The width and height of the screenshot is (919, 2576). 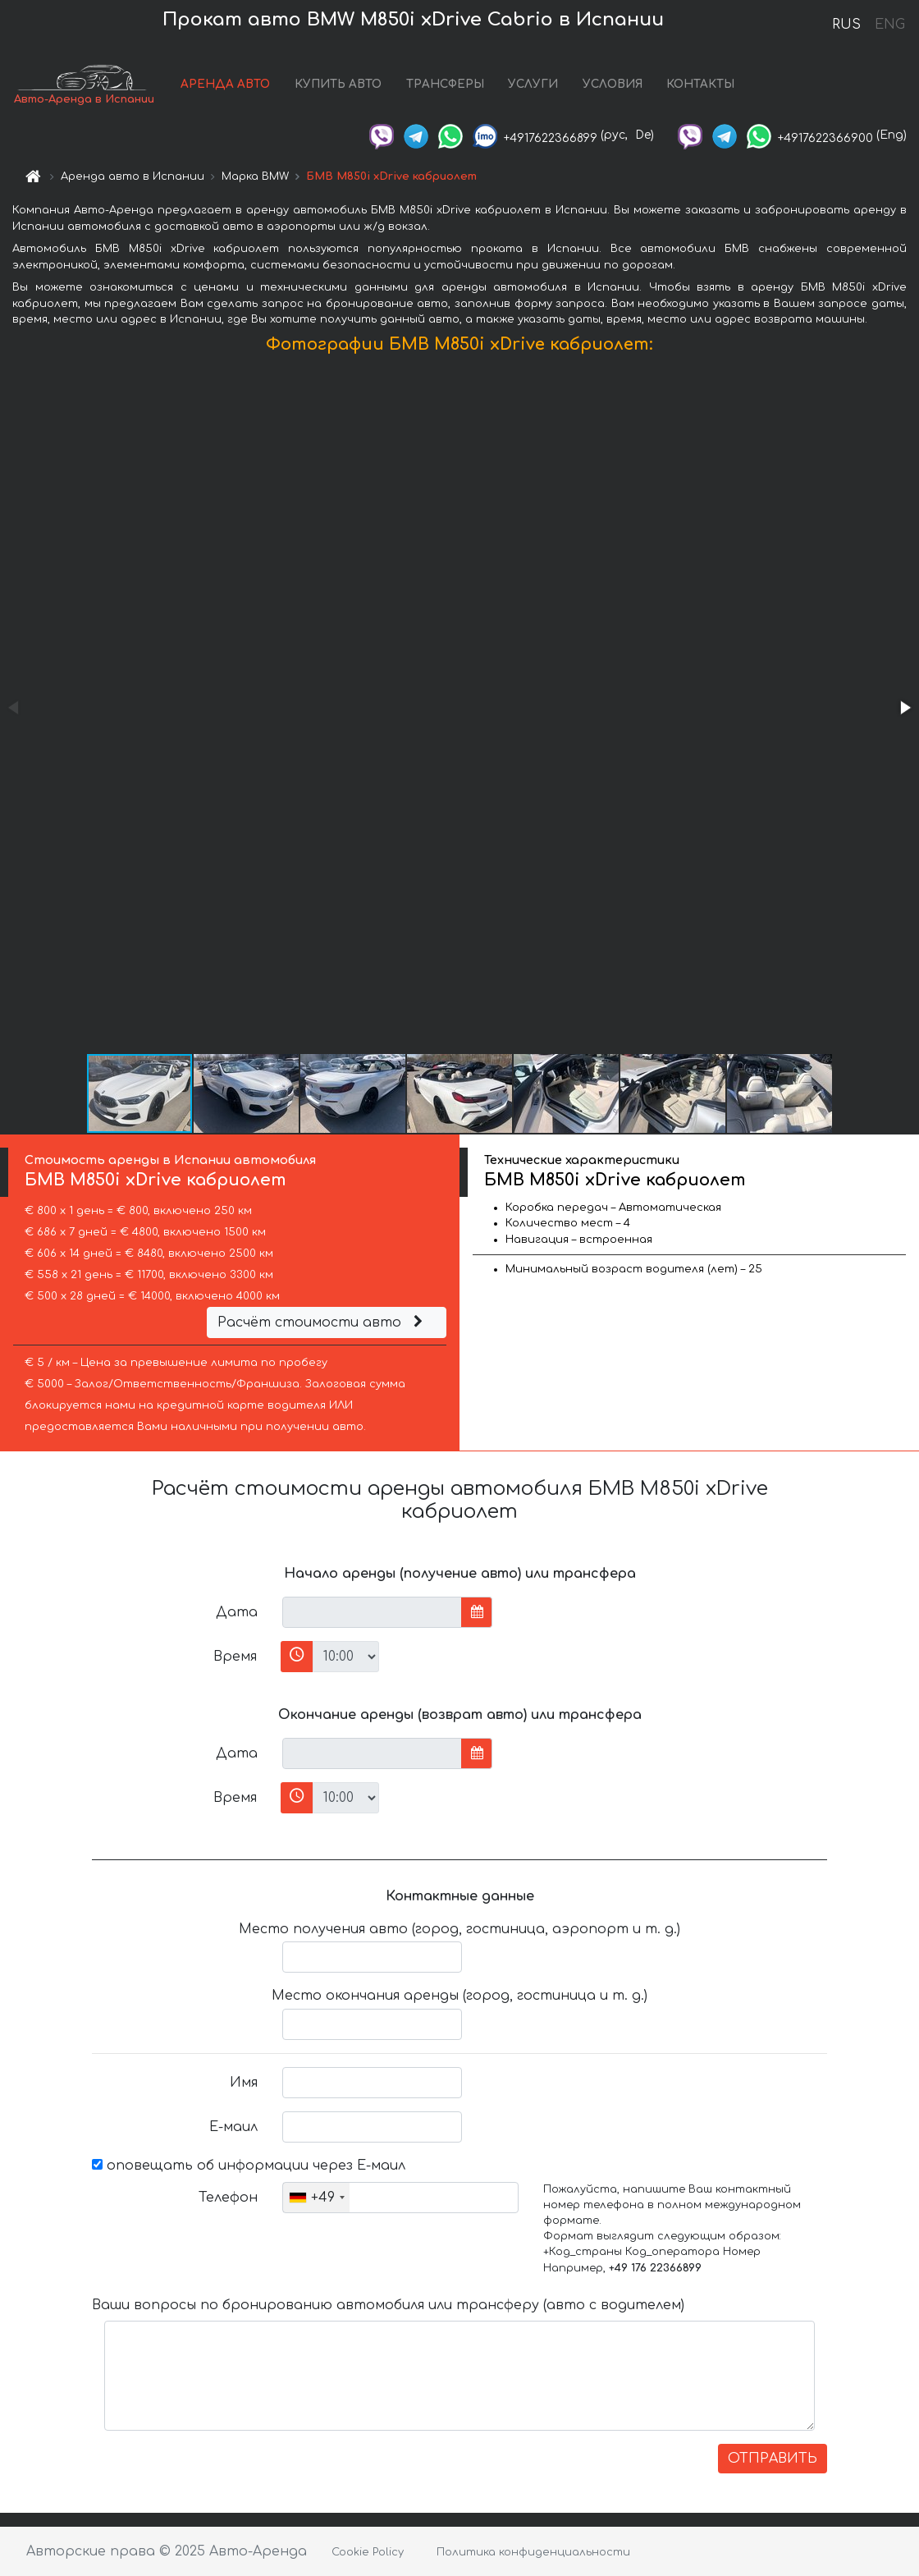 What do you see at coordinates (846, 24) in the screenshot?
I see `RUS` at bounding box center [846, 24].